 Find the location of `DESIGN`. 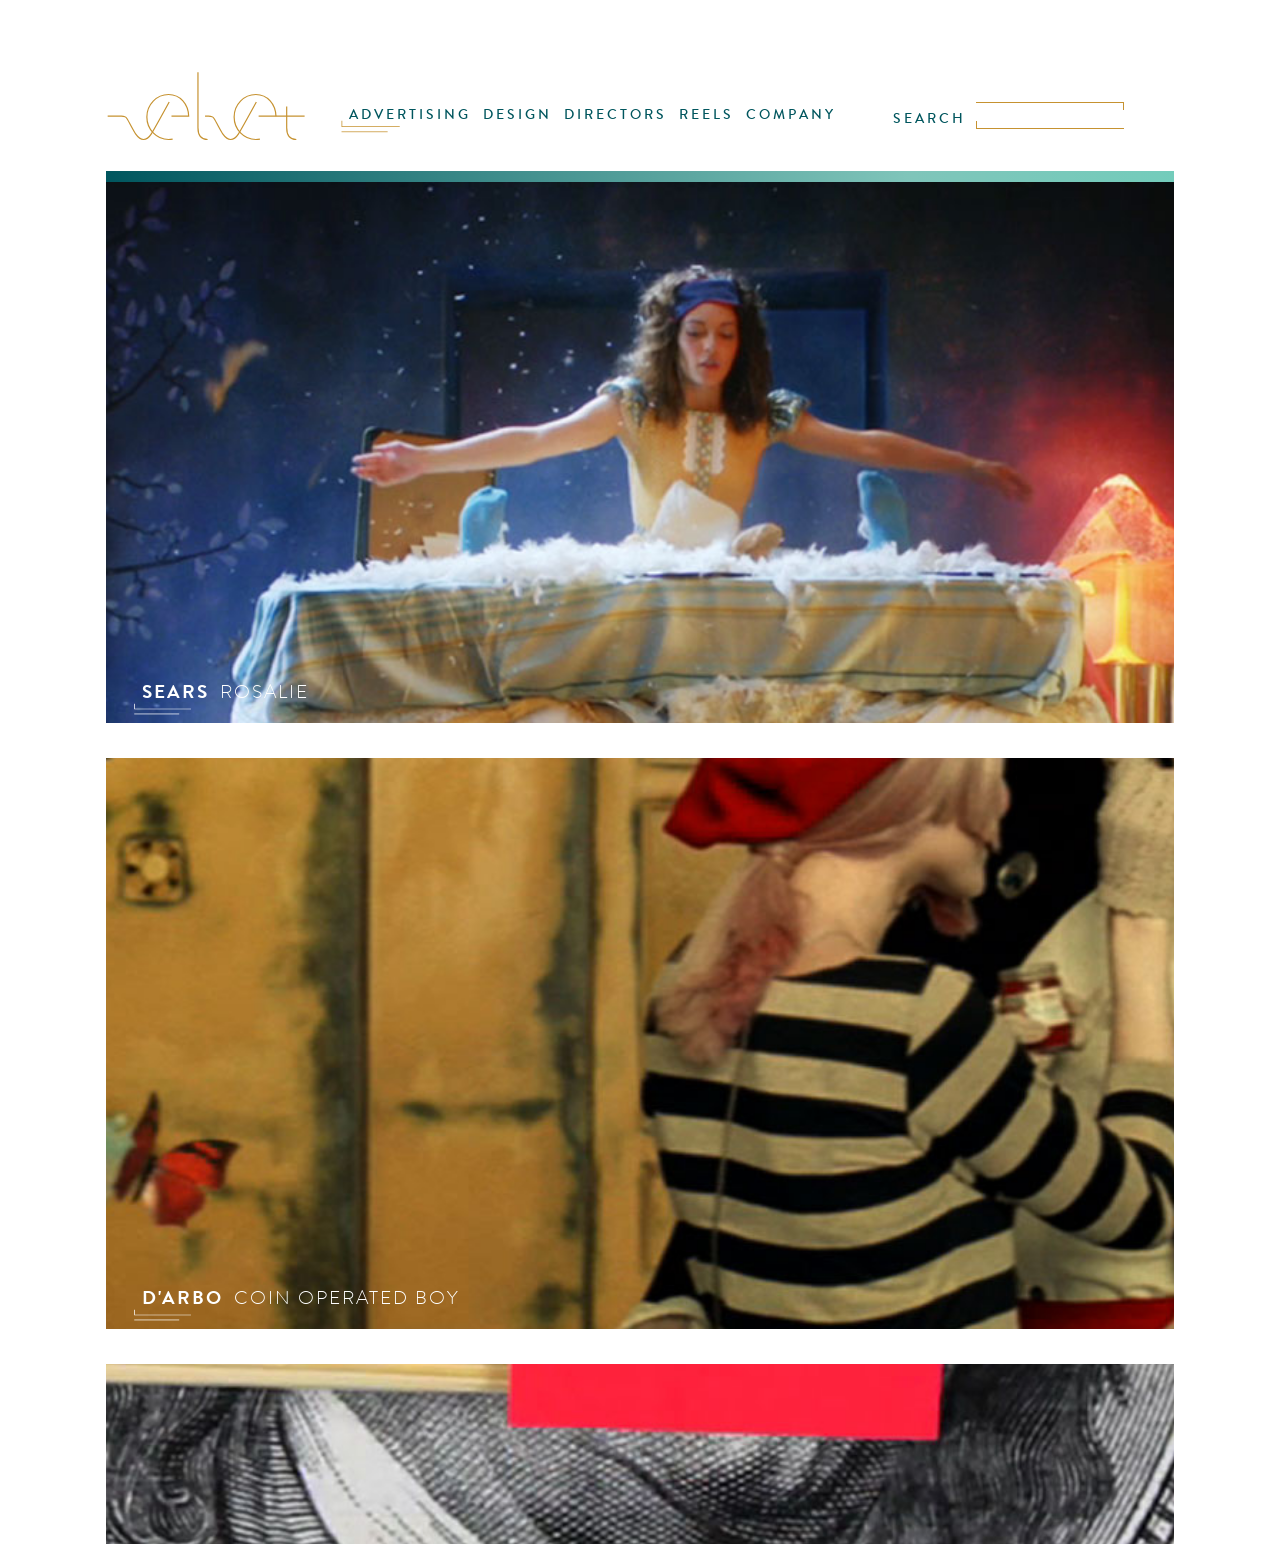

DESIGN is located at coordinates (517, 114).